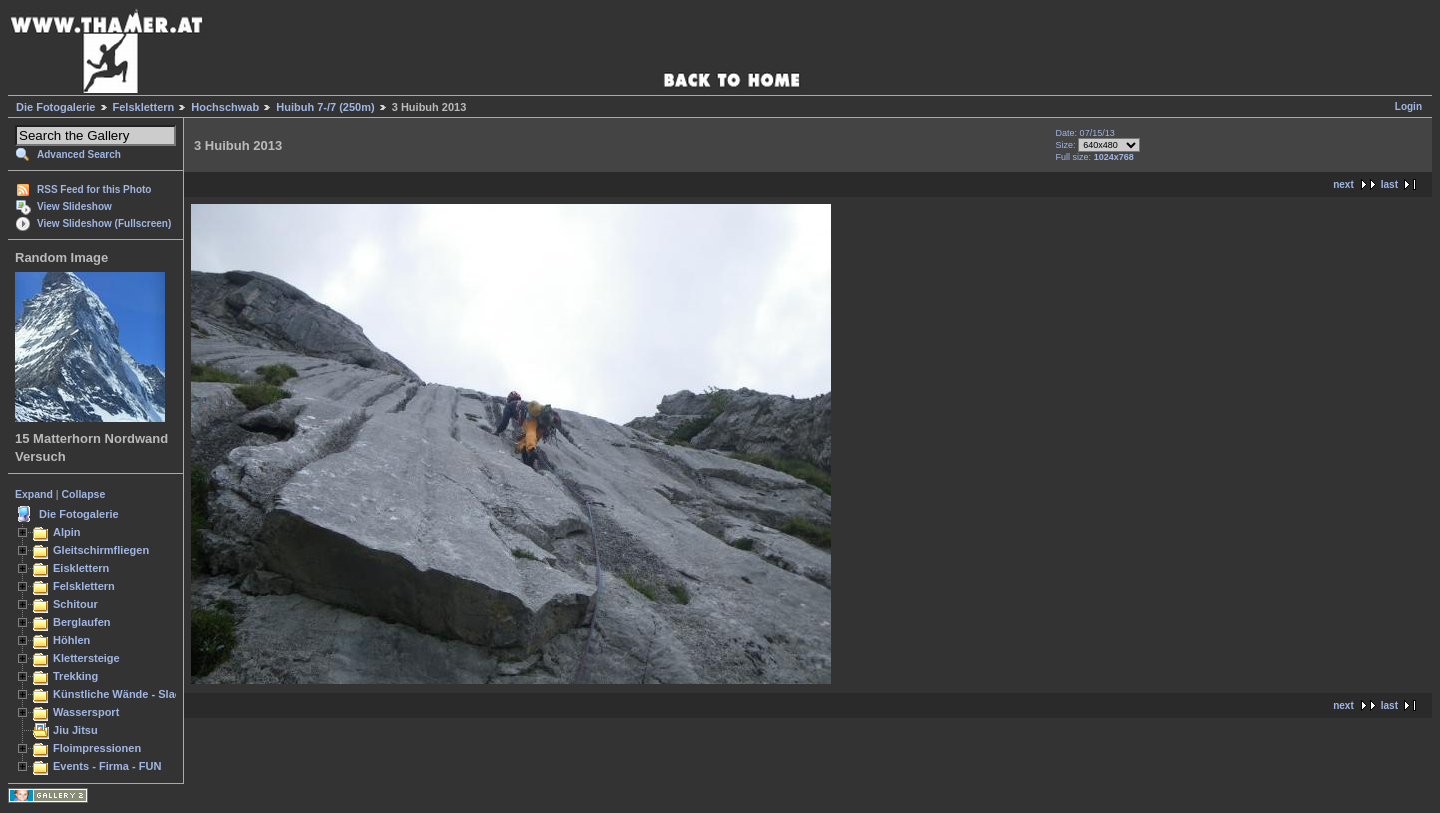  Describe the element at coordinates (82, 622) in the screenshot. I see `Berglaufen` at that location.